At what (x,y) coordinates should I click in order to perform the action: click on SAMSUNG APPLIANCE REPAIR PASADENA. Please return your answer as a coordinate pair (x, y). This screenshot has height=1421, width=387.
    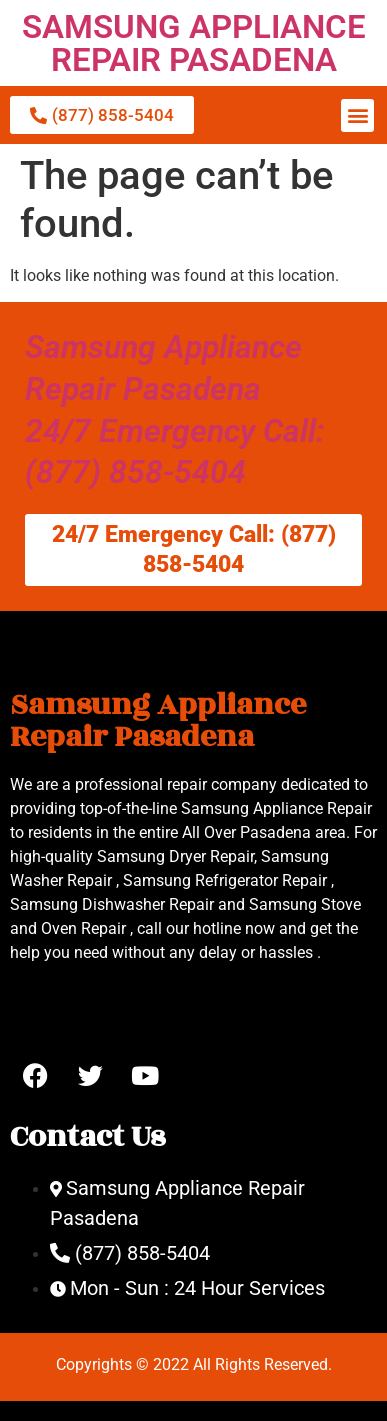
    Looking at the image, I should click on (194, 43).